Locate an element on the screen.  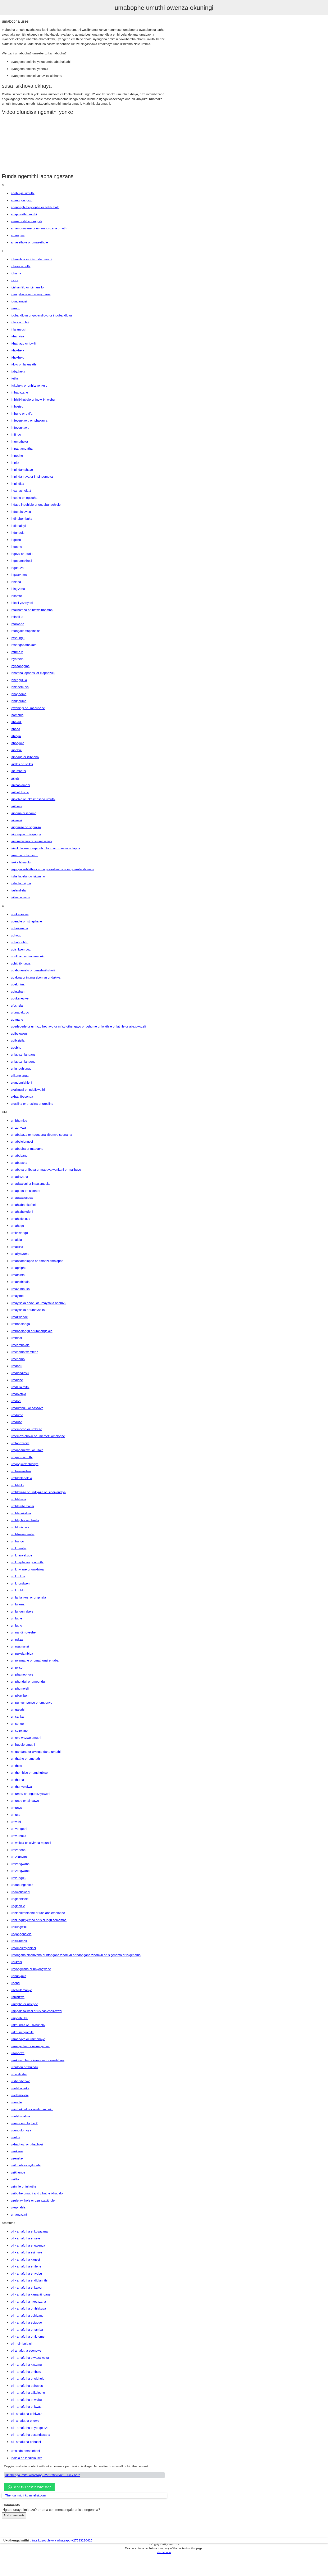
umhlonishwa is located at coordinates (20, 1527).